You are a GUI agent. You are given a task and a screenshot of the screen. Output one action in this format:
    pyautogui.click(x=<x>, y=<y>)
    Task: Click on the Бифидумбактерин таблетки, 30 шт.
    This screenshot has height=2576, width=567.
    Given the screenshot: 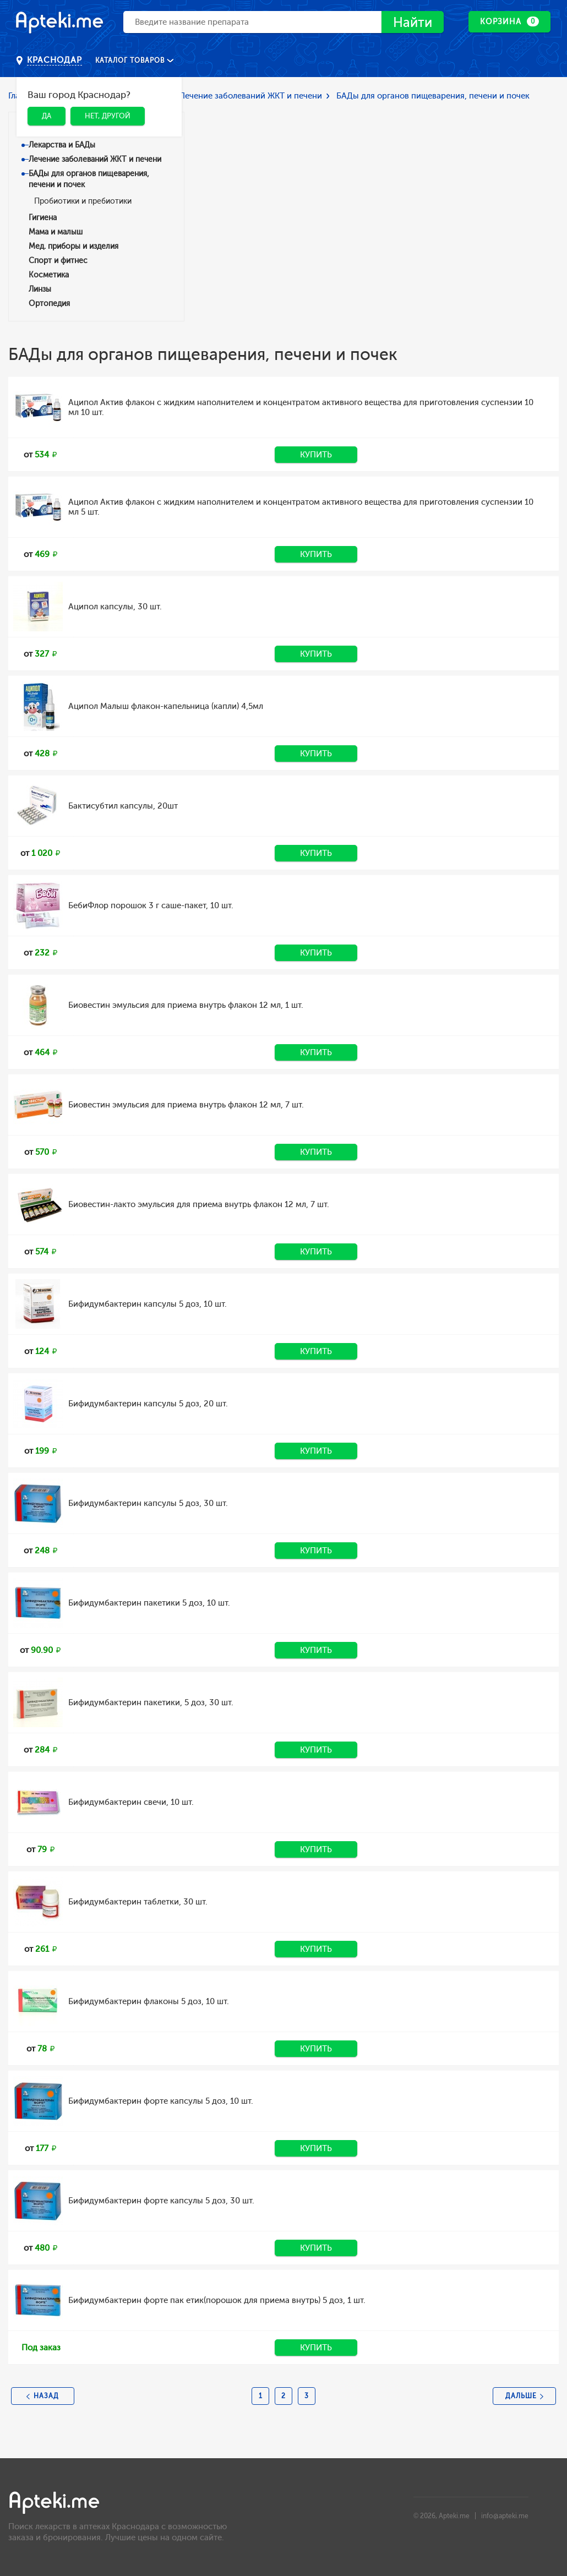 What is the action you would take?
    pyautogui.click(x=138, y=1902)
    